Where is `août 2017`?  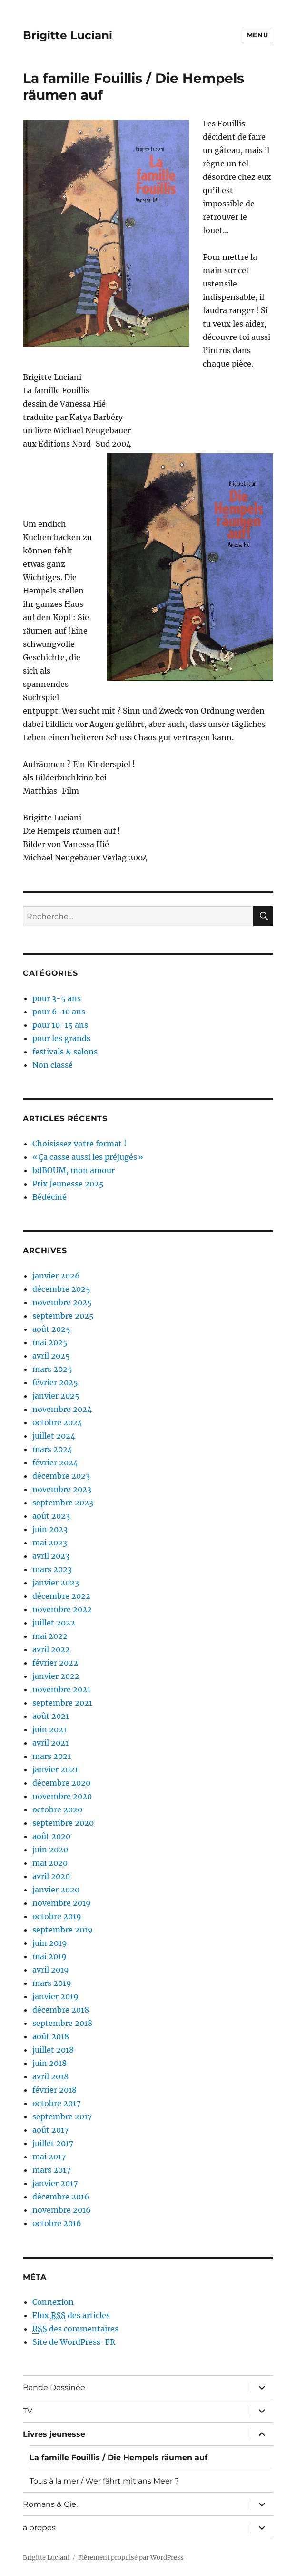 août 2017 is located at coordinates (50, 2130).